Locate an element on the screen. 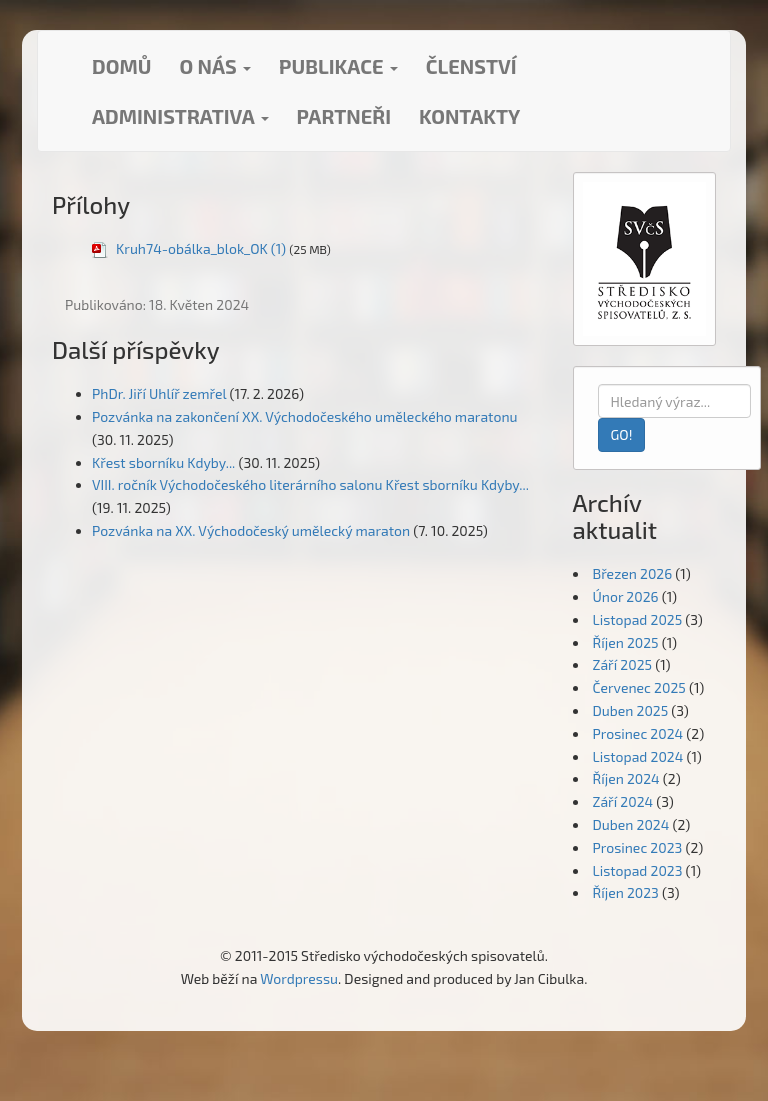  Listopad 2025 is located at coordinates (638, 619).